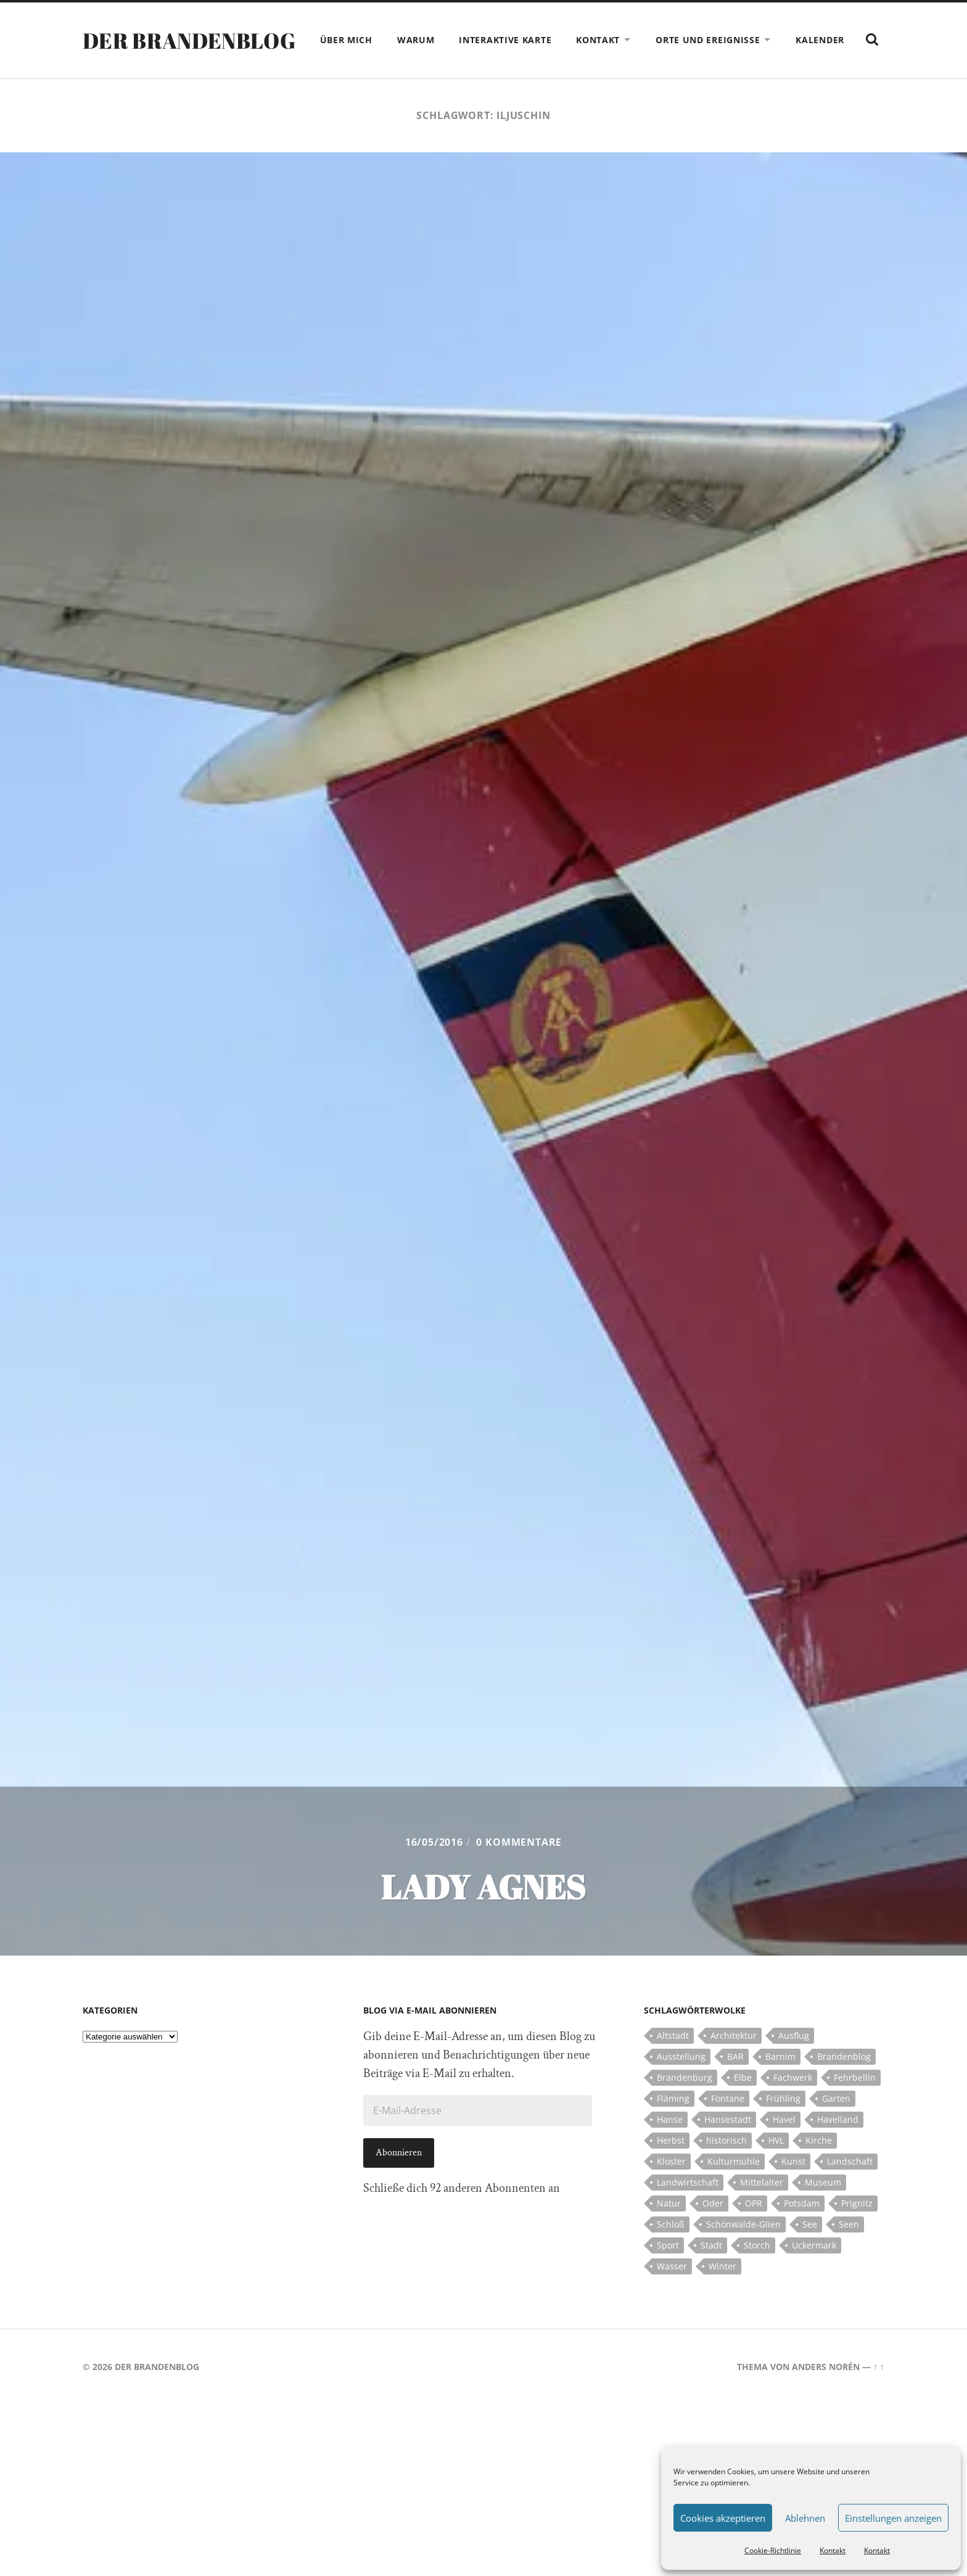  I want to click on Museum [Museum (5 Einträge)], so click(823, 2207).